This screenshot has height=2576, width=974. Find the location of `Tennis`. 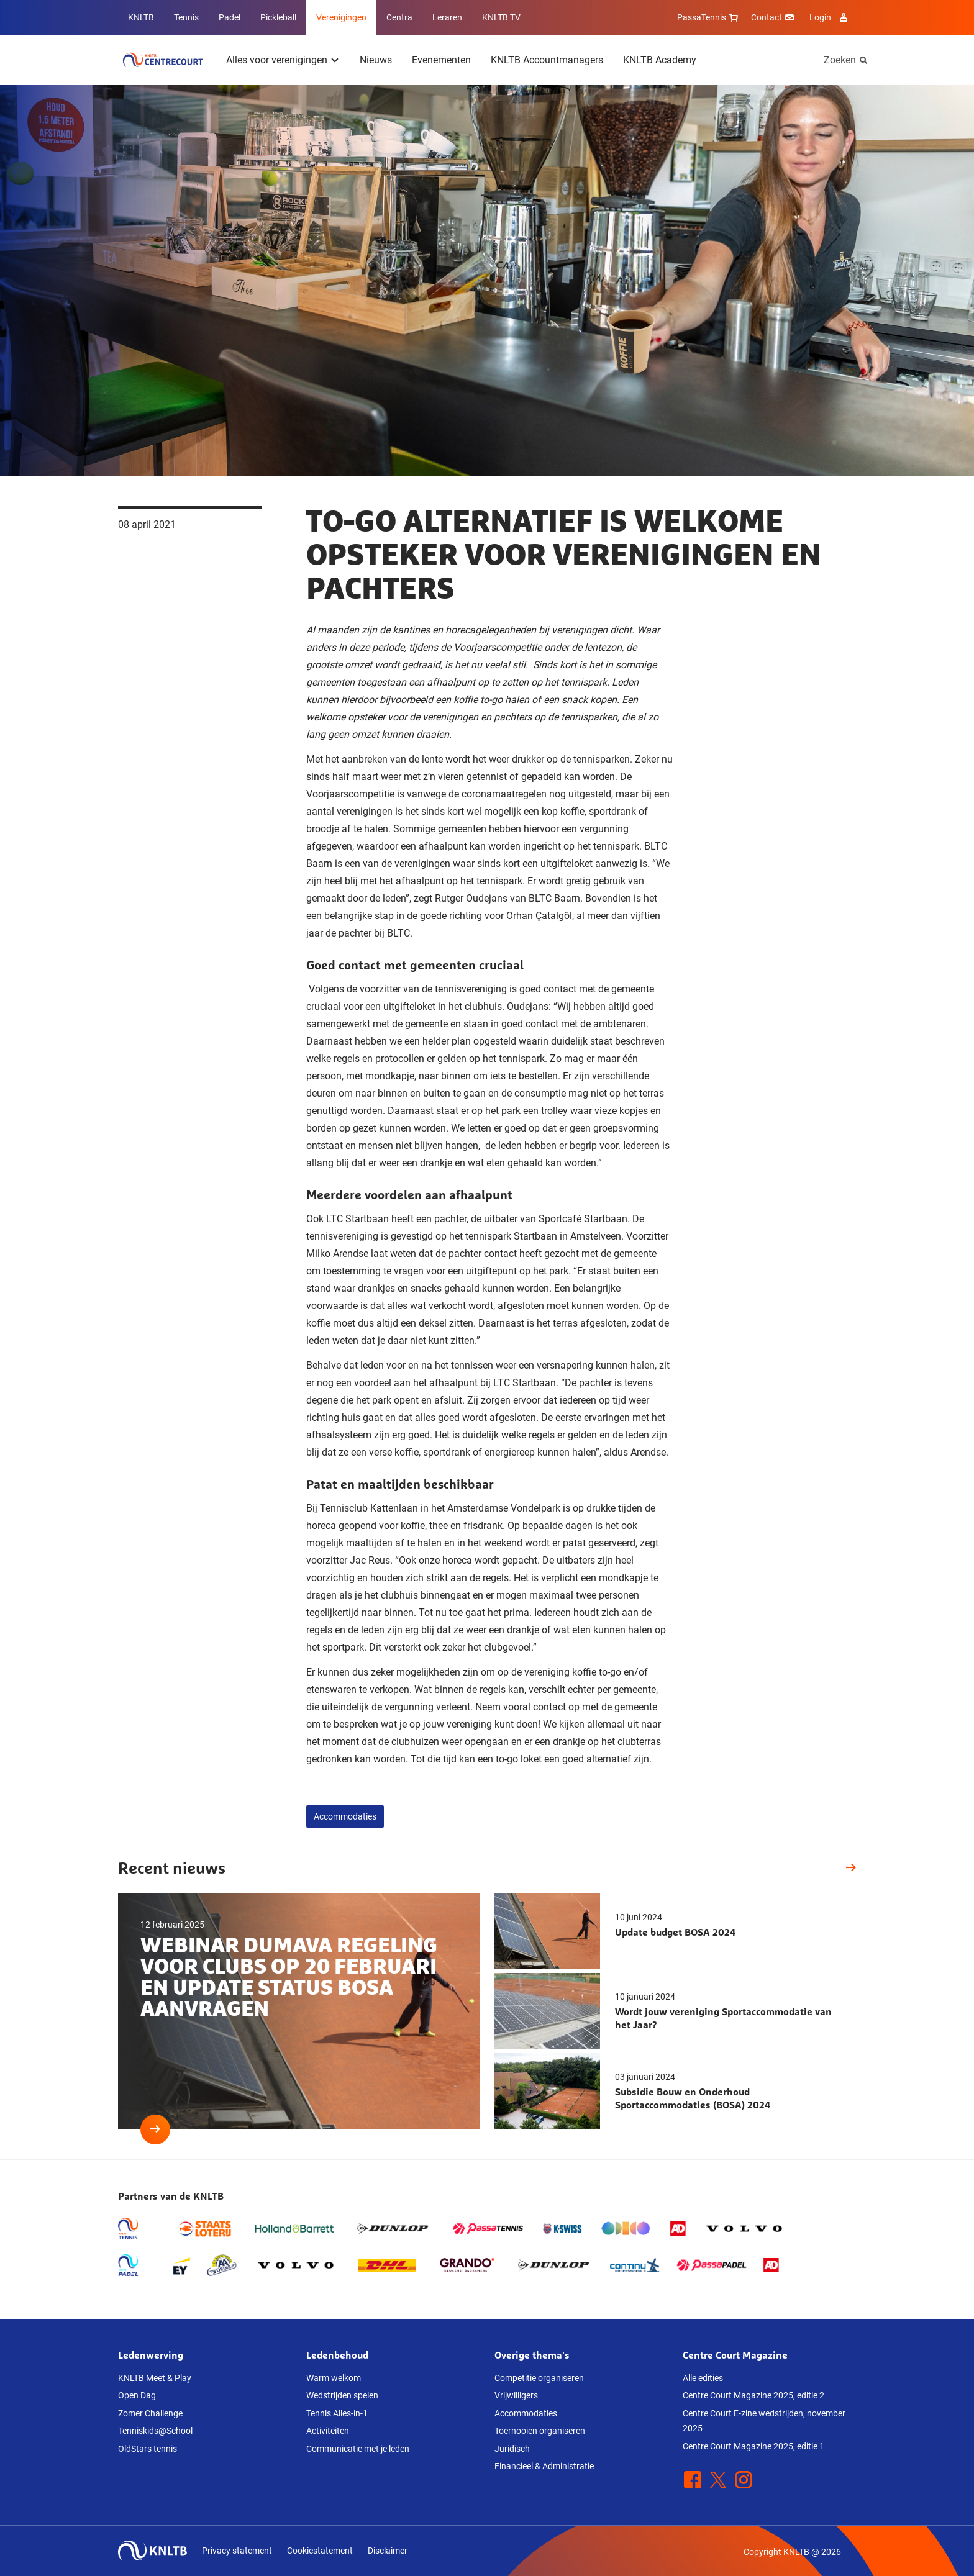

Tennis is located at coordinates (186, 17).